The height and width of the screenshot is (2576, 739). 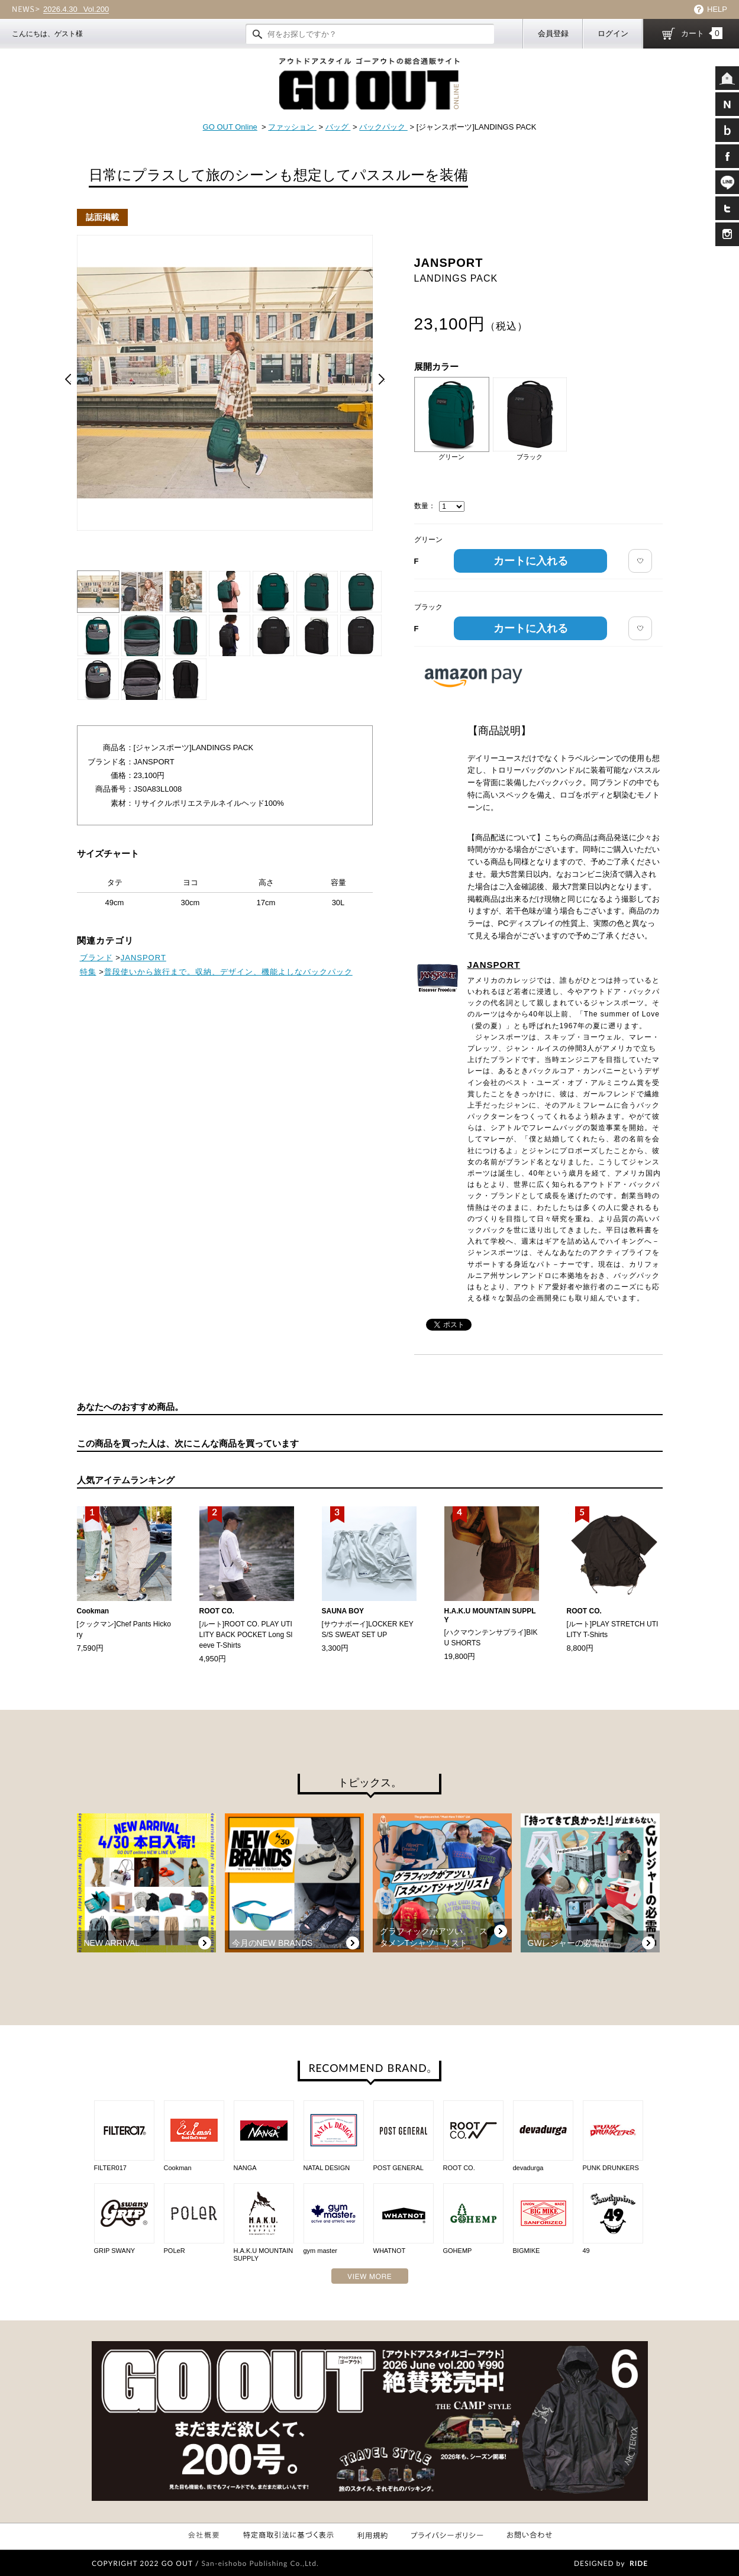 What do you see at coordinates (228, 971) in the screenshot?
I see `普段使いから旅行まで。収納、デザイン、機能よしなバックパック` at bounding box center [228, 971].